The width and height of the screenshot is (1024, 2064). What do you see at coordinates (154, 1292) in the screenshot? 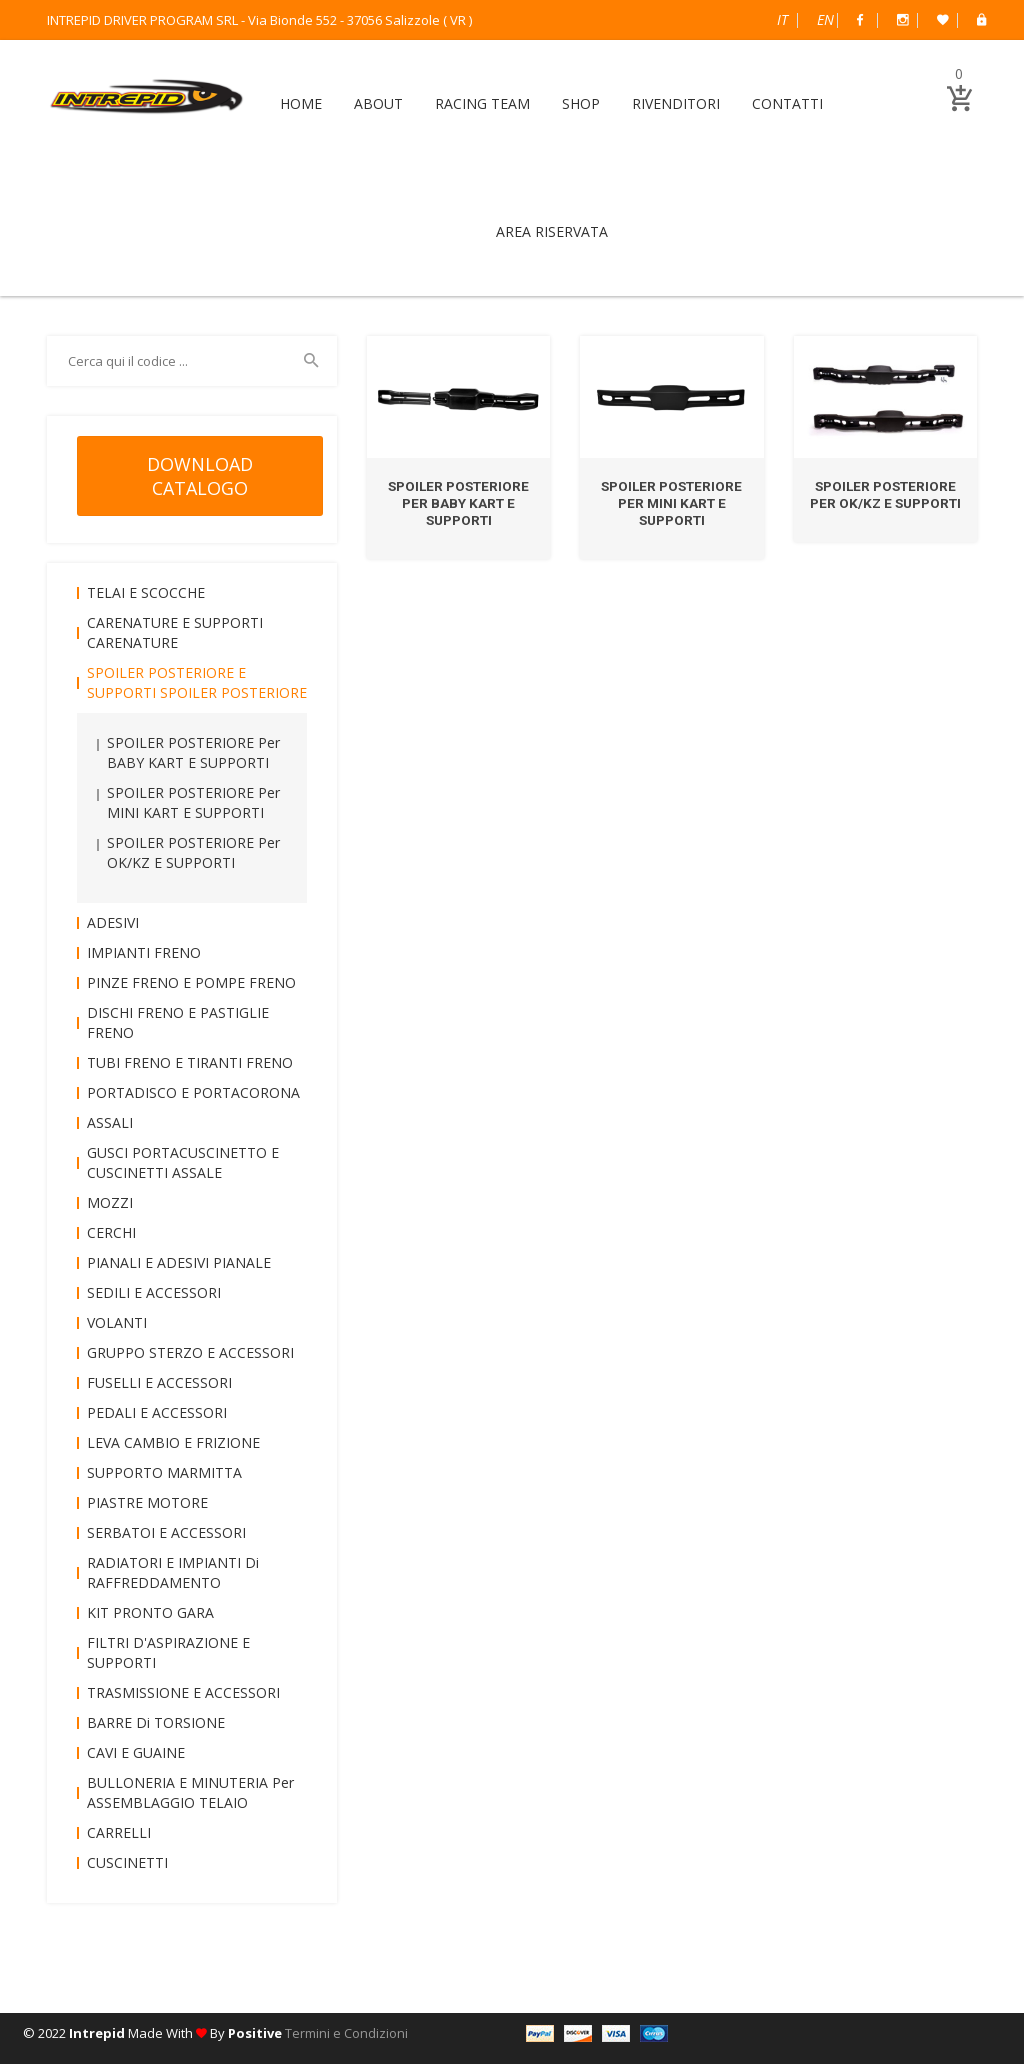
I see `SEDILI e ACCESSORI` at bounding box center [154, 1292].